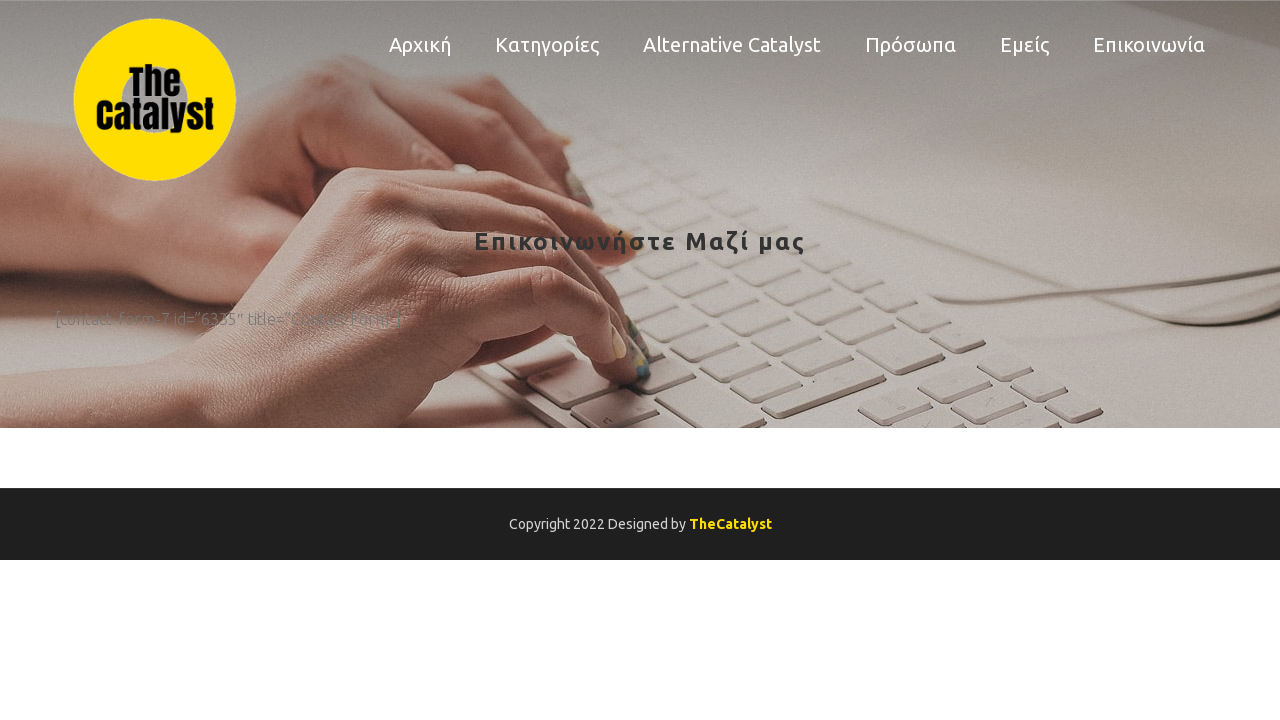  Describe the element at coordinates (1024, 44) in the screenshot. I see `Εμείς` at that location.